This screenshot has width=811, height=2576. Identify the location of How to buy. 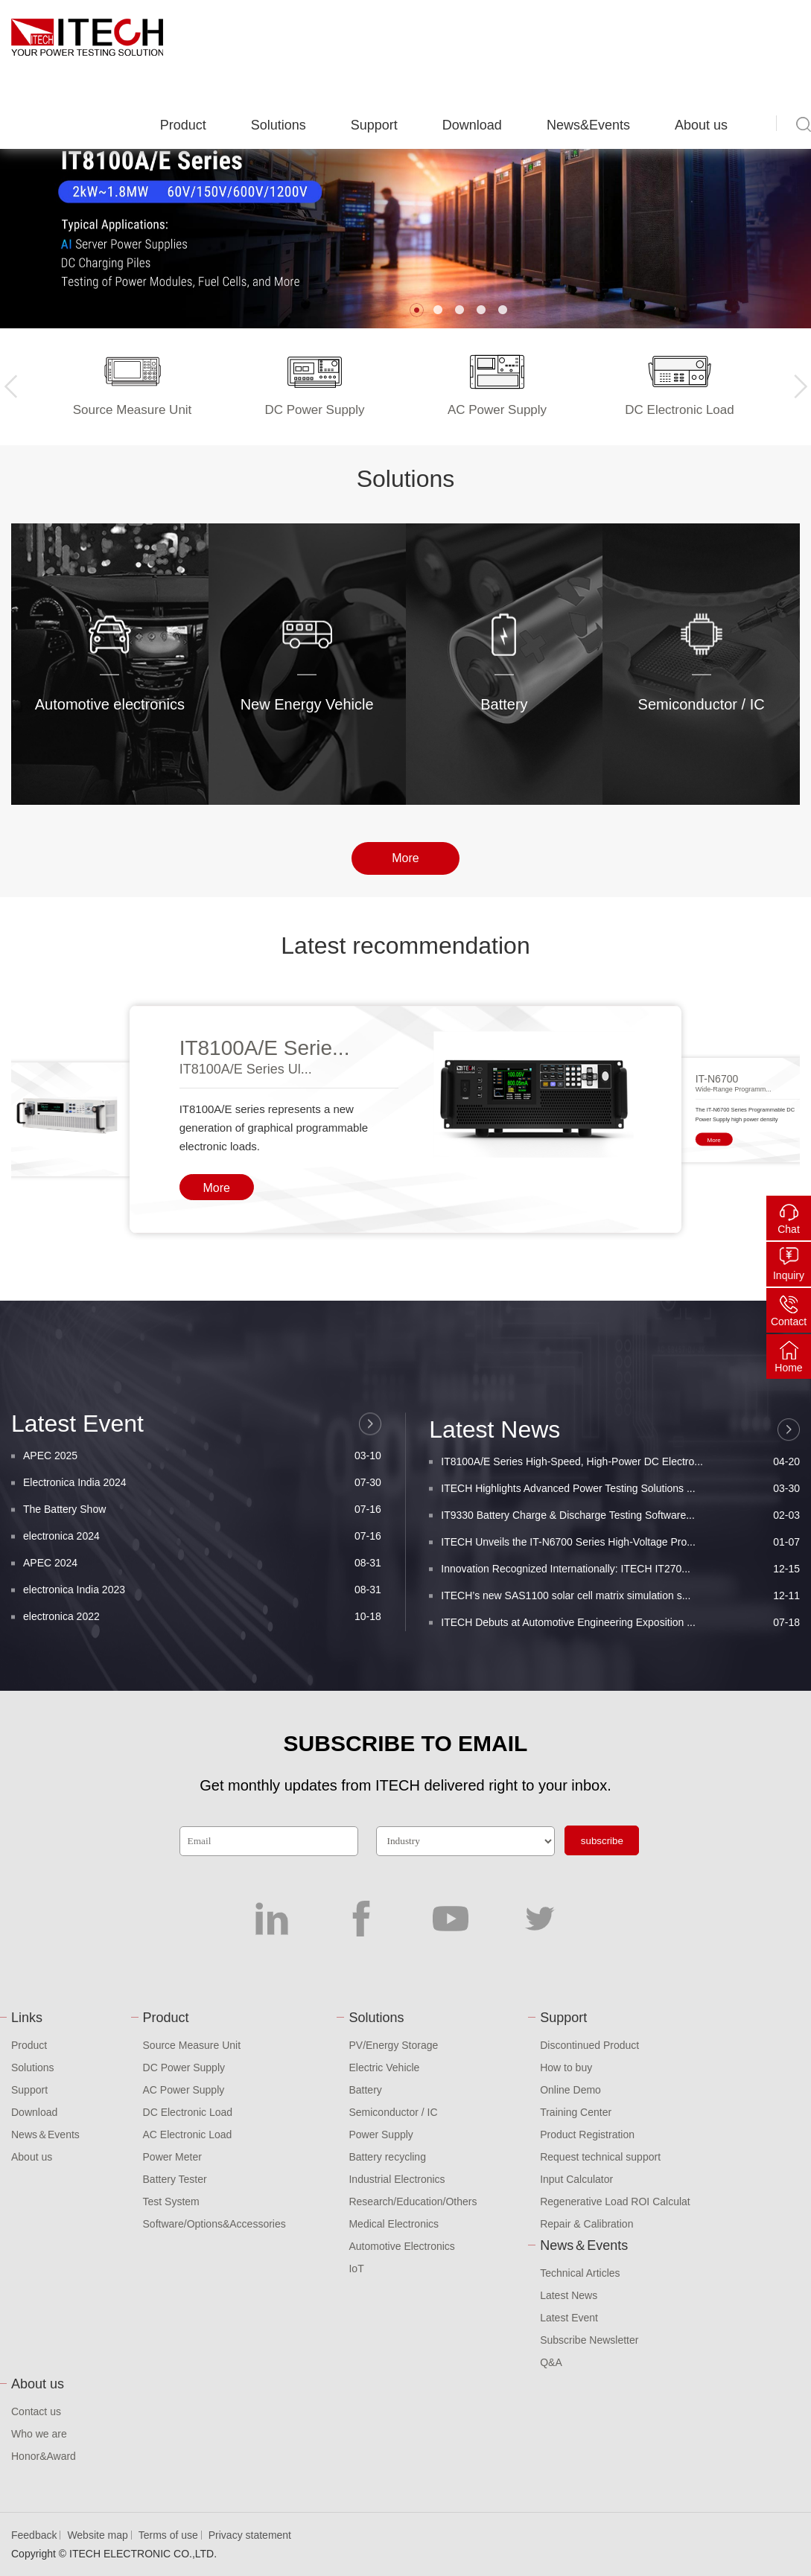
(566, 2067).